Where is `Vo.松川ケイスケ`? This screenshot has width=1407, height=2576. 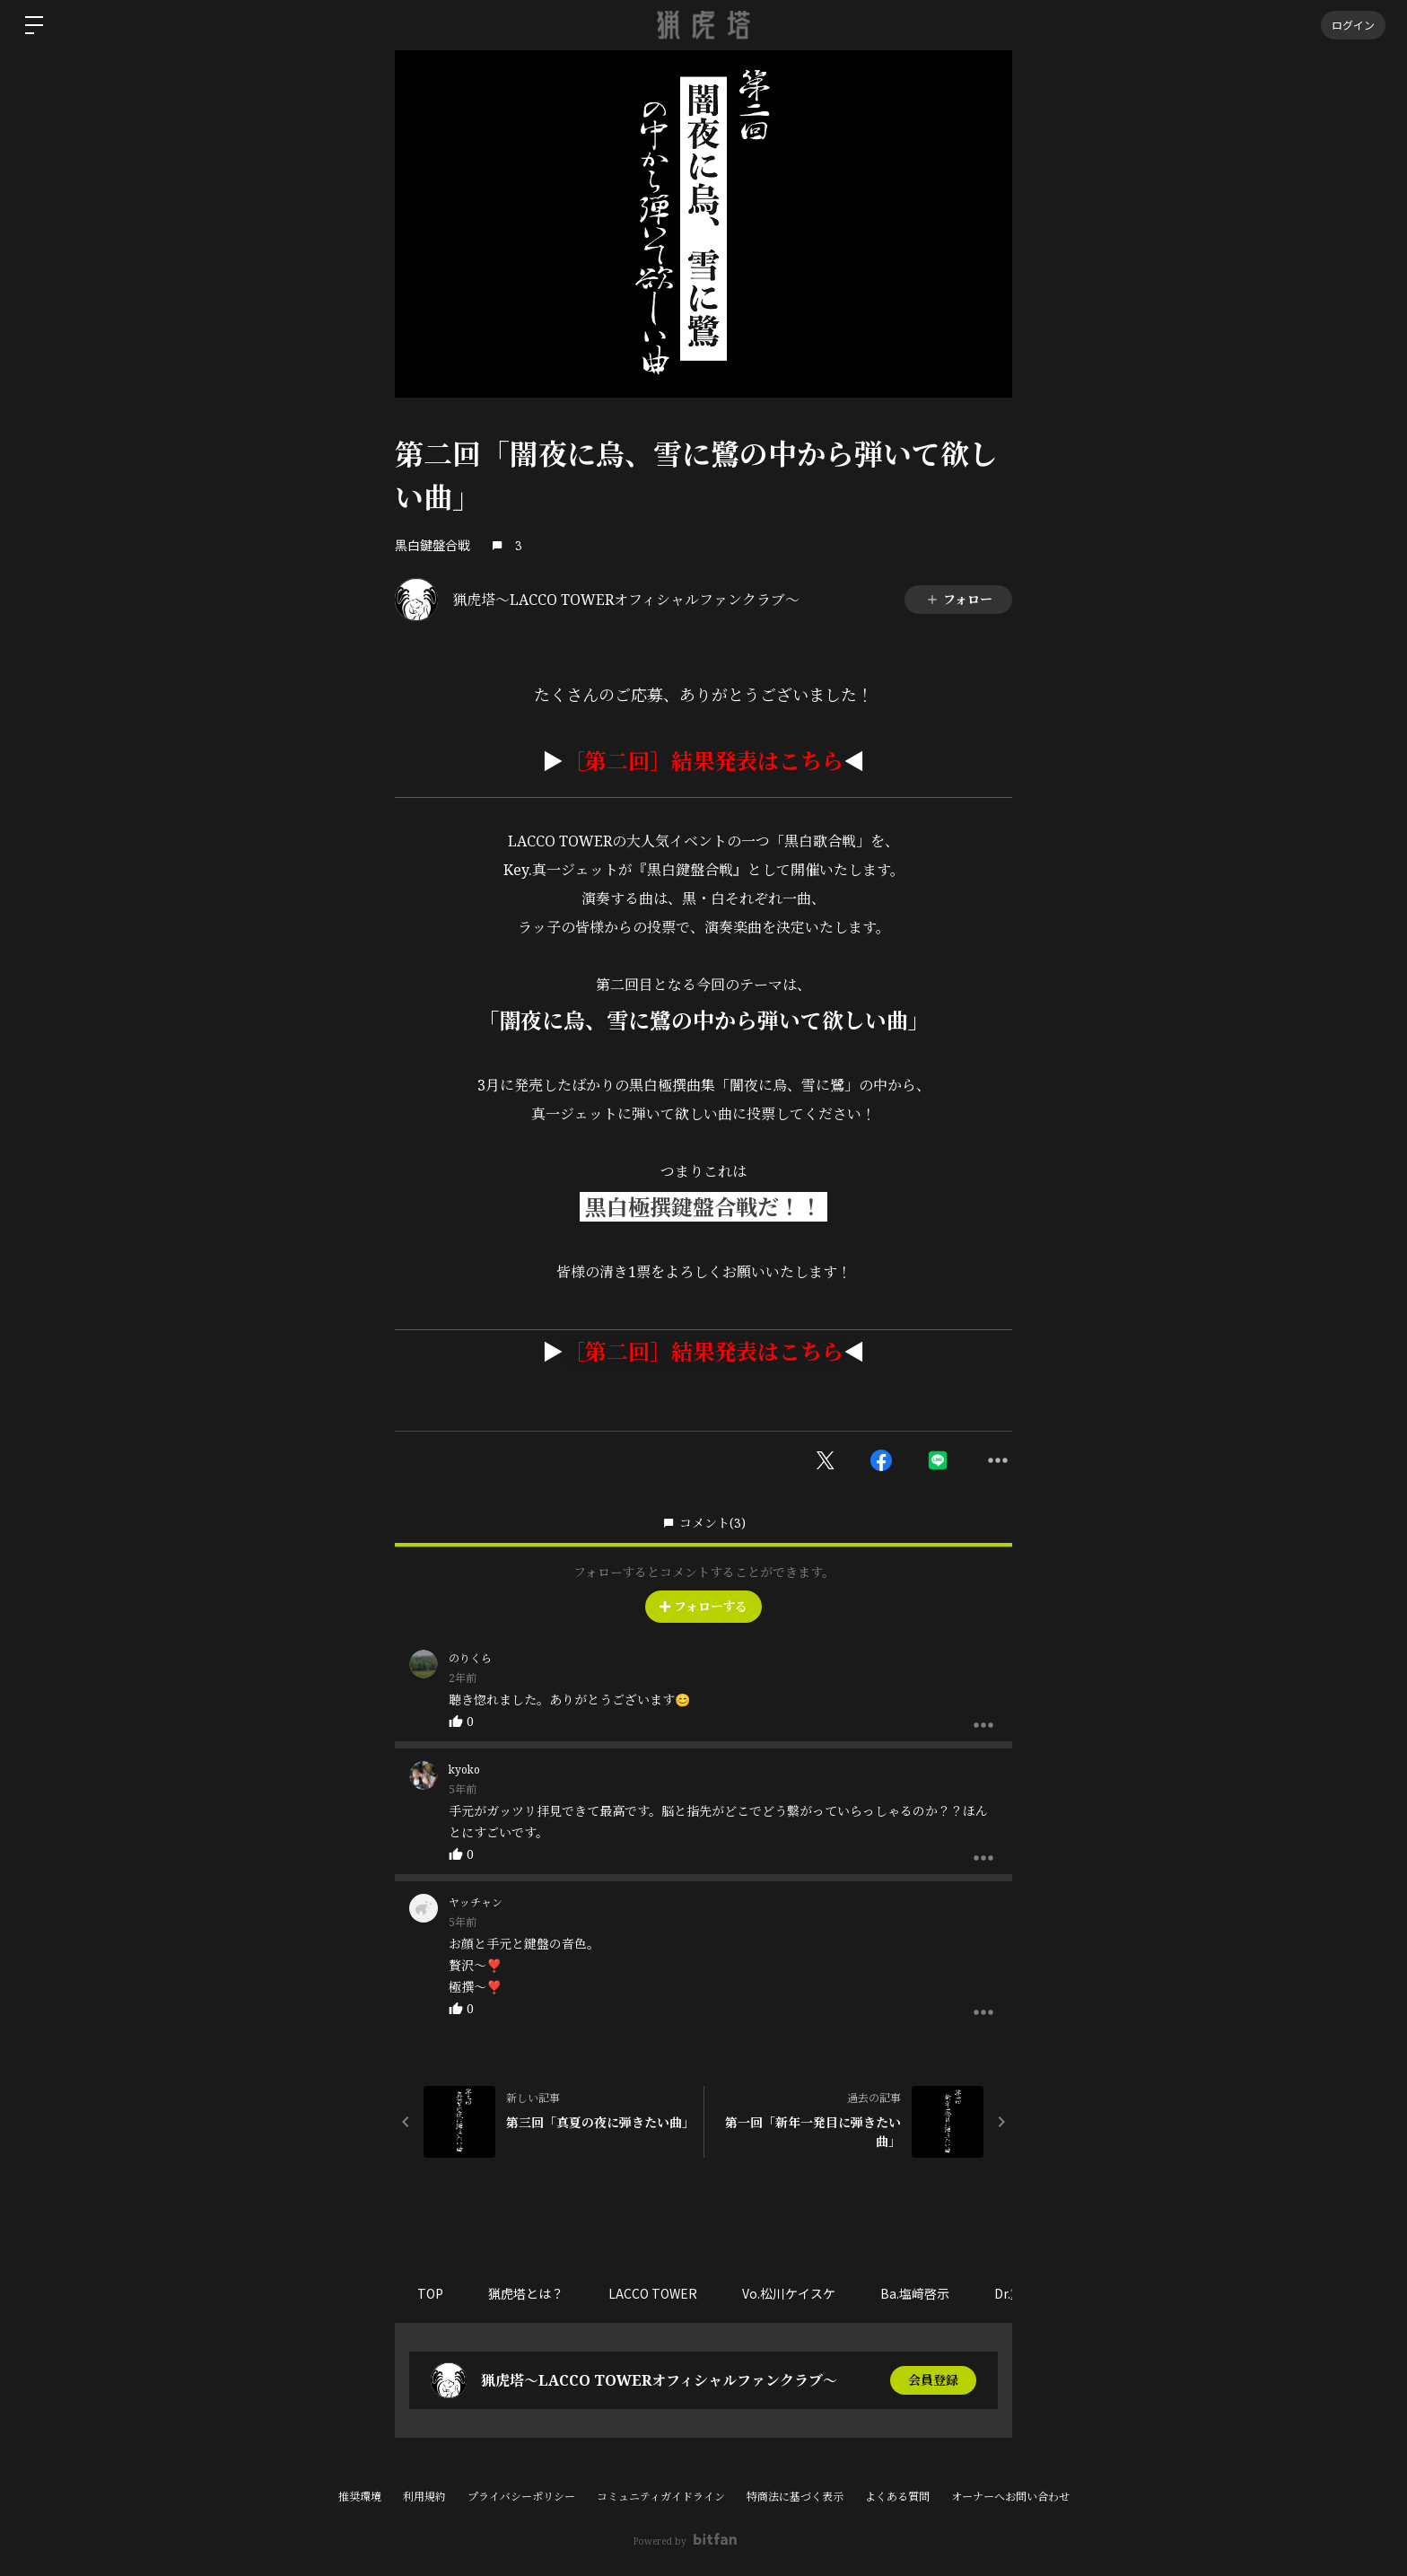 Vo.松川ケイスケ is located at coordinates (788, 2293).